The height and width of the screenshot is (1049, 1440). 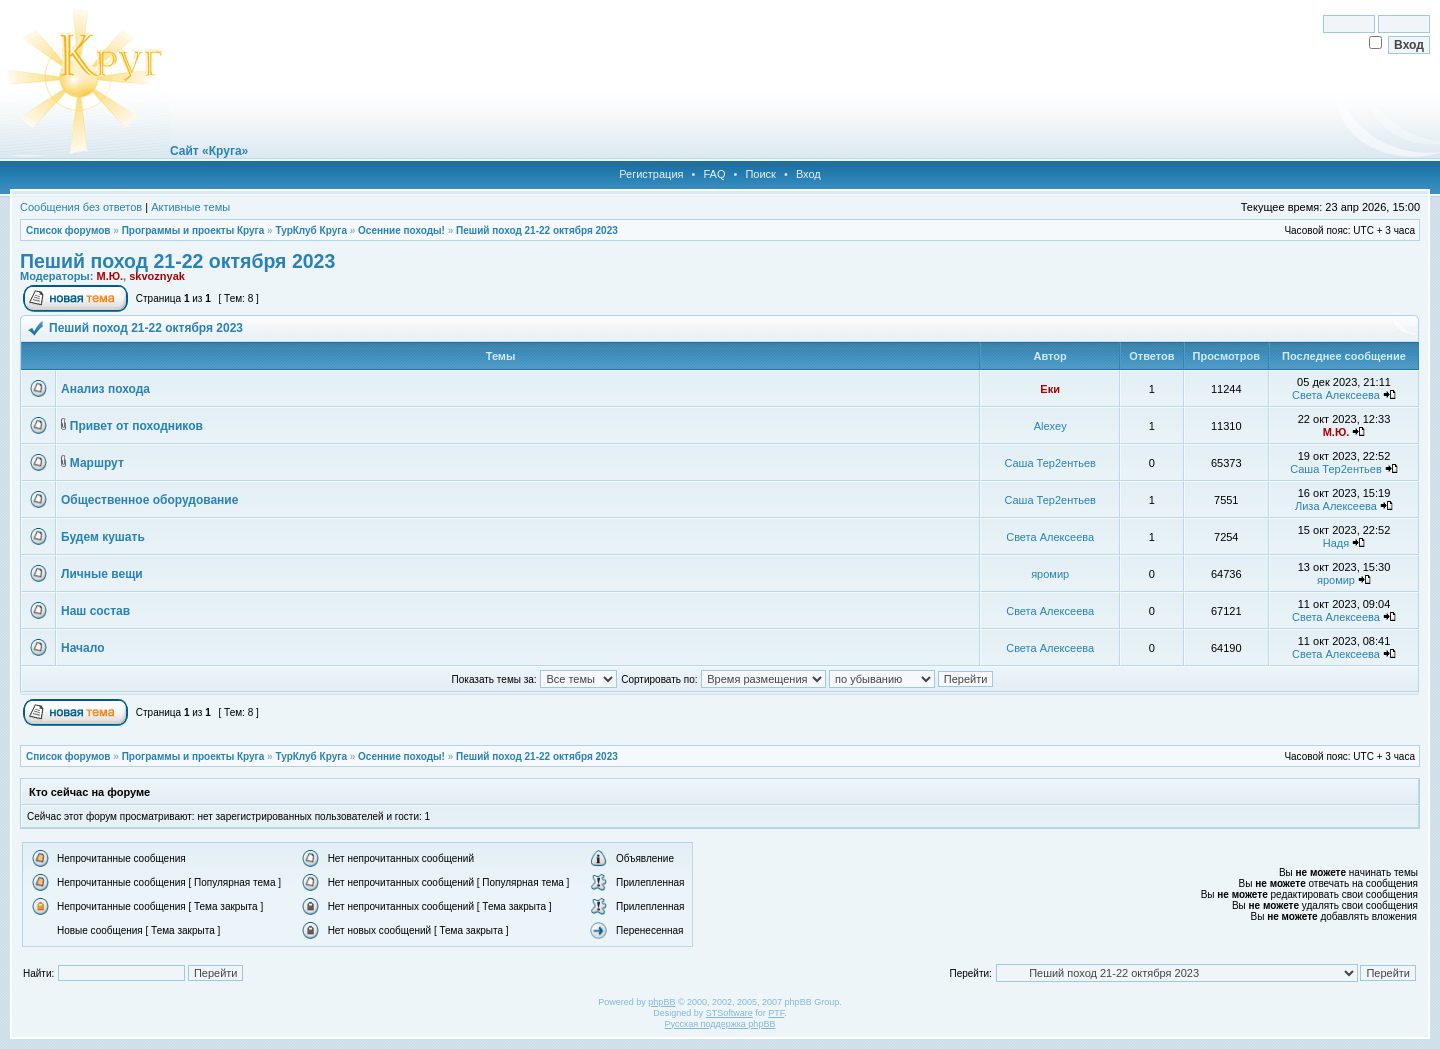 What do you see at coordinates (136, 426) in the screenshot?
I see `Привет от походников` at bounding box center [136, 426].